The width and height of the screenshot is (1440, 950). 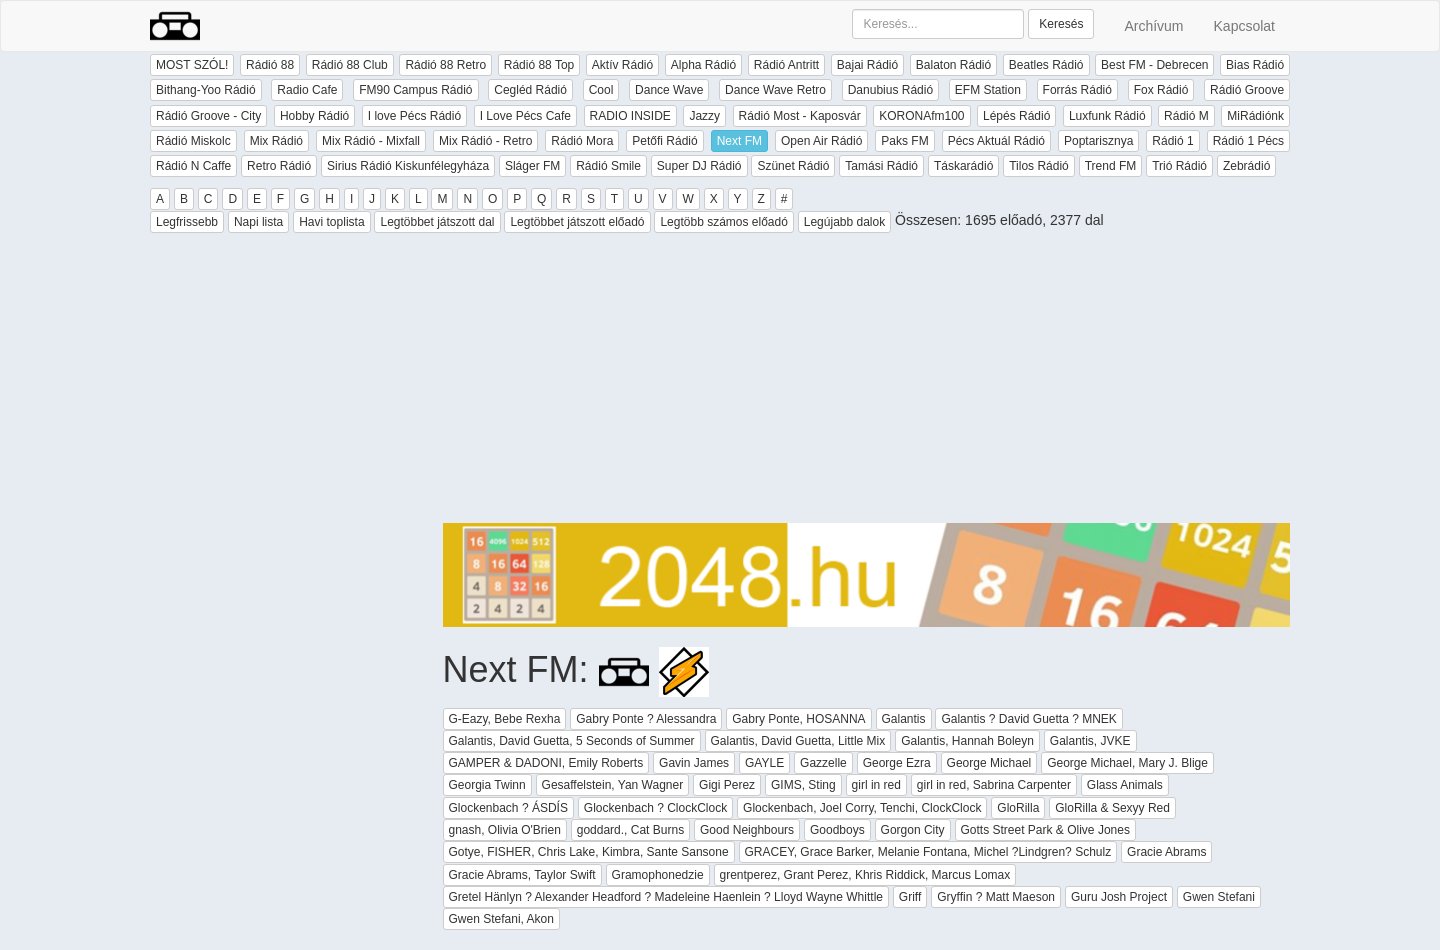 What do you see at coordinates (867, 383) in the screenshot?
I see `[Advertisement]` at bounding box center [867, 383].